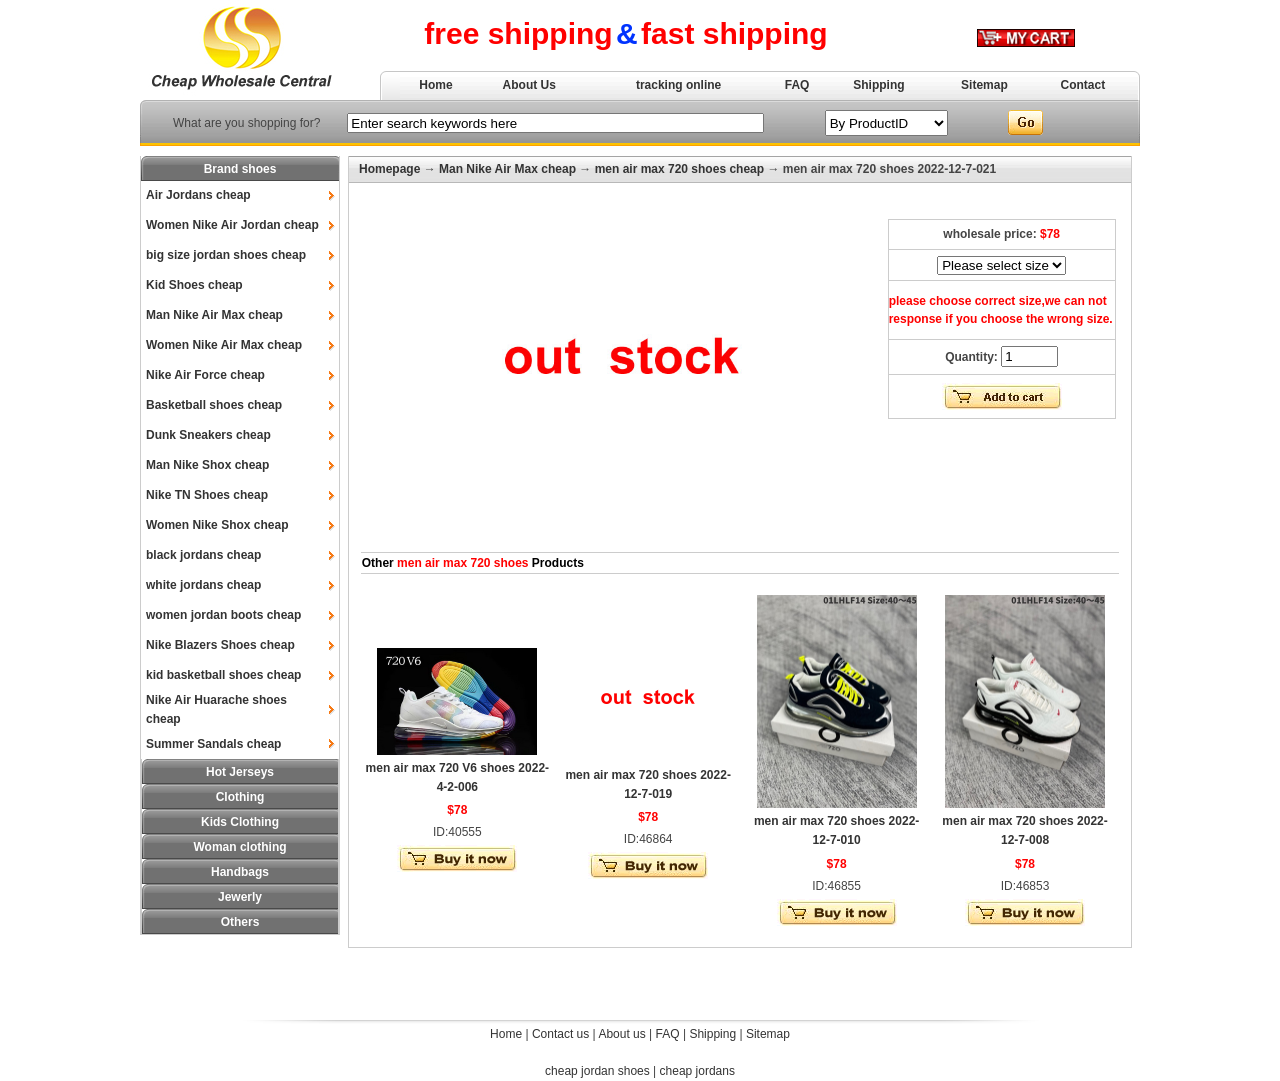 The height and width of the screenshot is (1081, 1280). I want to click on cheap jordan shoes, so click(597, 1071).